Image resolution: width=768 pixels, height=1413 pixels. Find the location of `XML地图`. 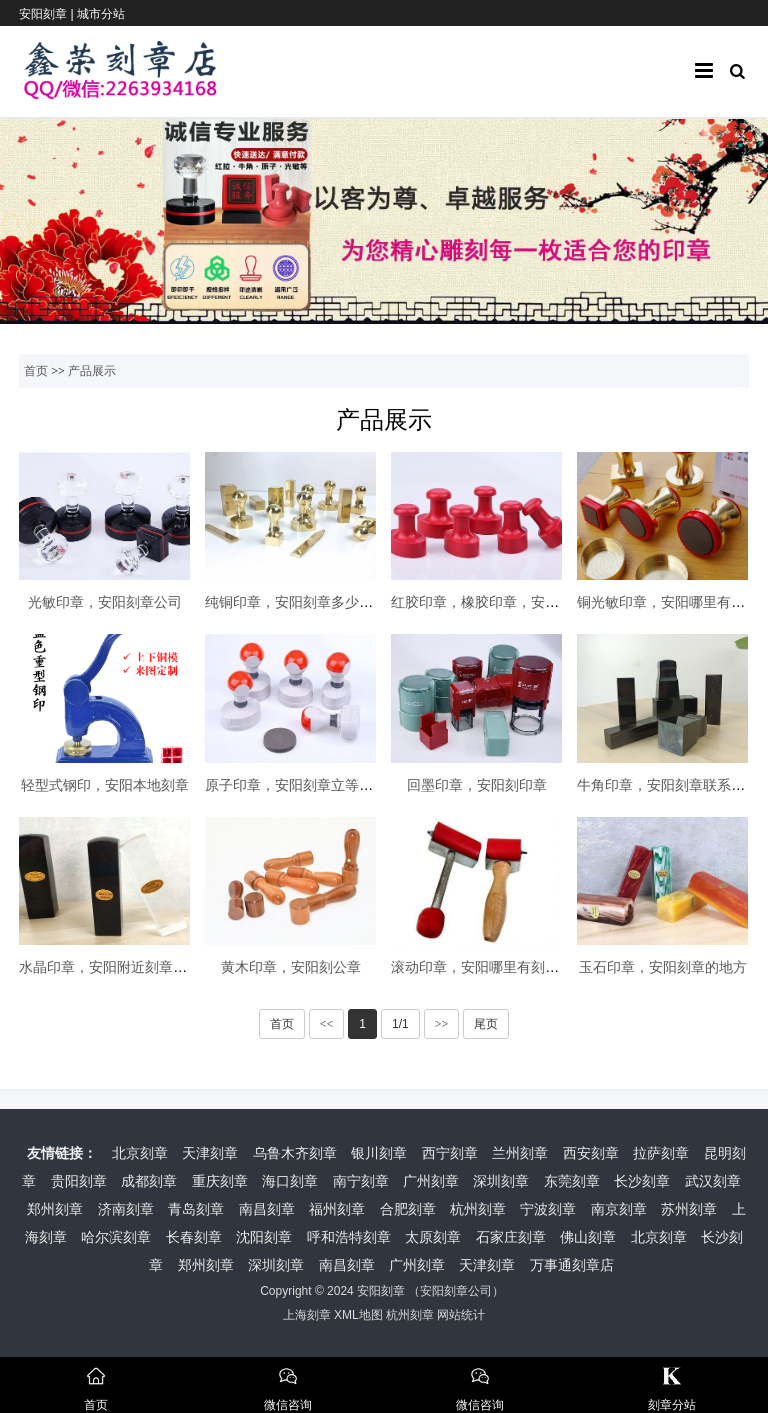

XML地图 is located at coordinates (358, 1315).